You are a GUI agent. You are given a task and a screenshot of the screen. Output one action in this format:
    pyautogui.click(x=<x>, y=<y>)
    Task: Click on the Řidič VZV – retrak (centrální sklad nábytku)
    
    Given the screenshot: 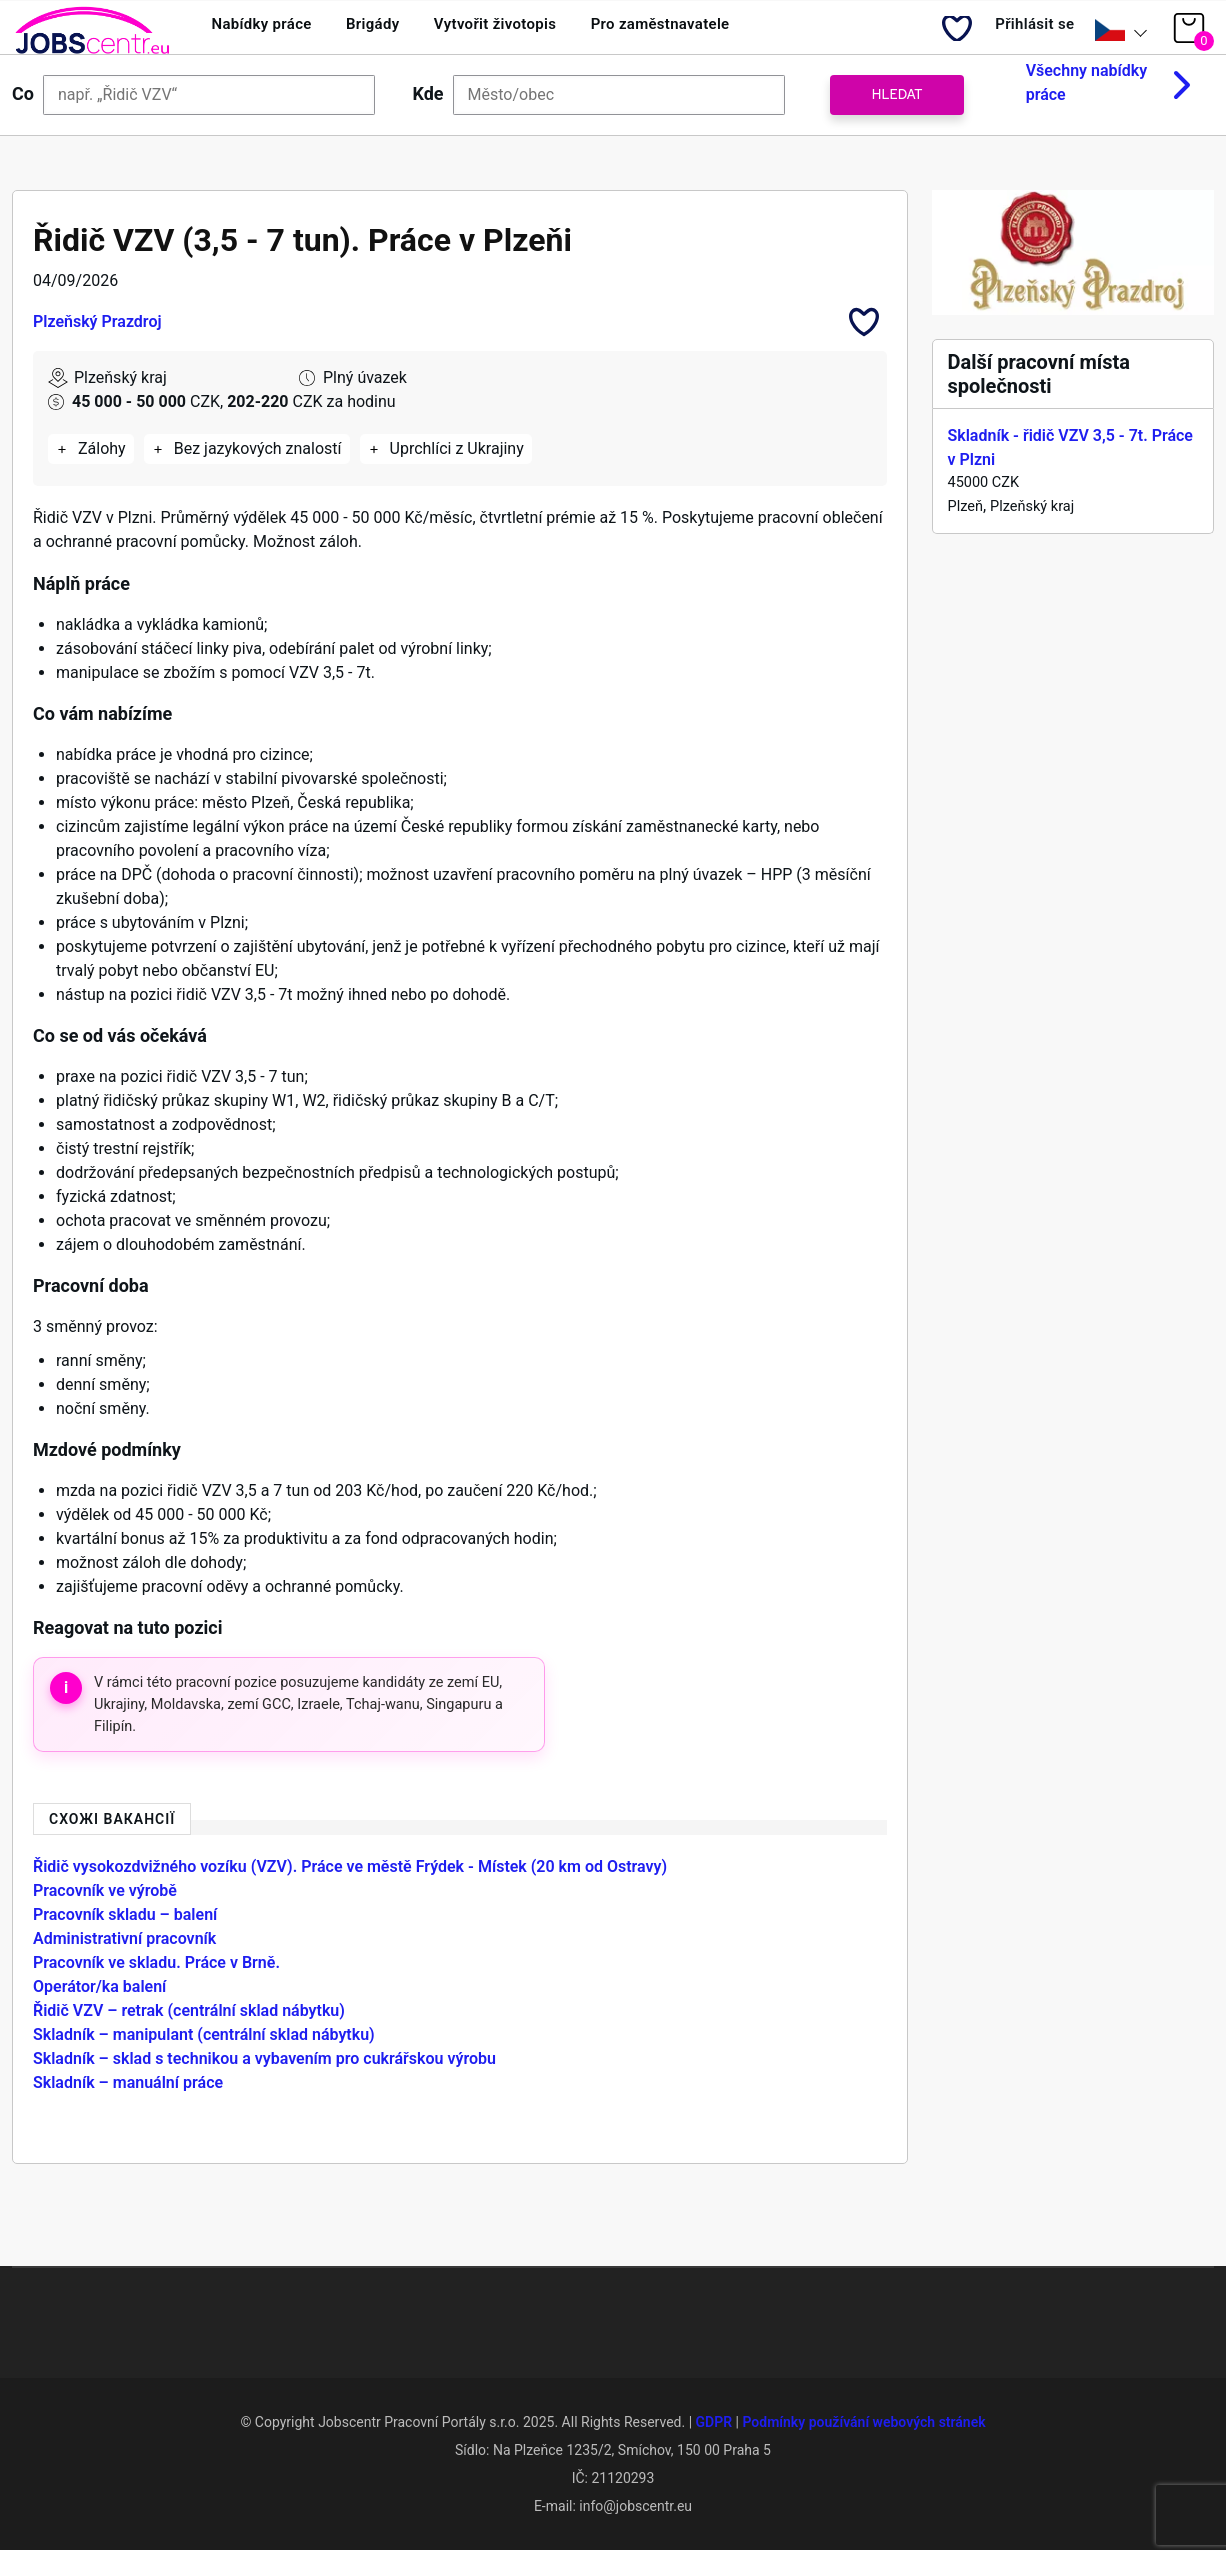 What is the action you would take?
    pyautogui.click(x=189, y=2018)
    